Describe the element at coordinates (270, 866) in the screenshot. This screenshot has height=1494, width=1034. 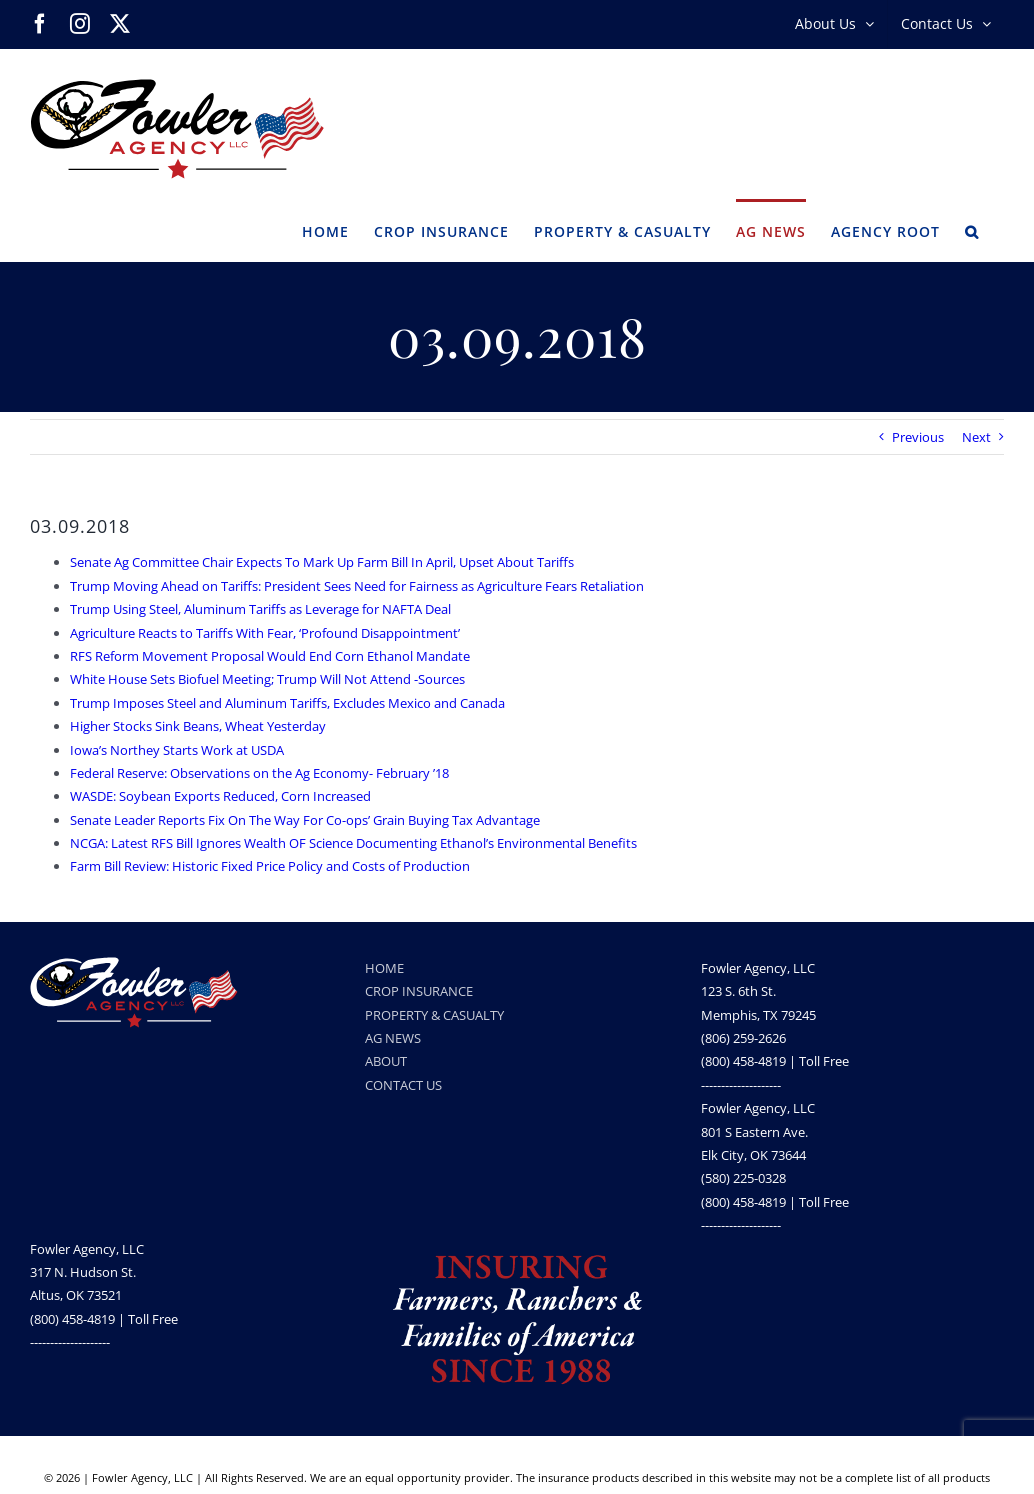
I see `Farm Bill Review: Historic Fixed Price Policy and Costs of Production` at that location.